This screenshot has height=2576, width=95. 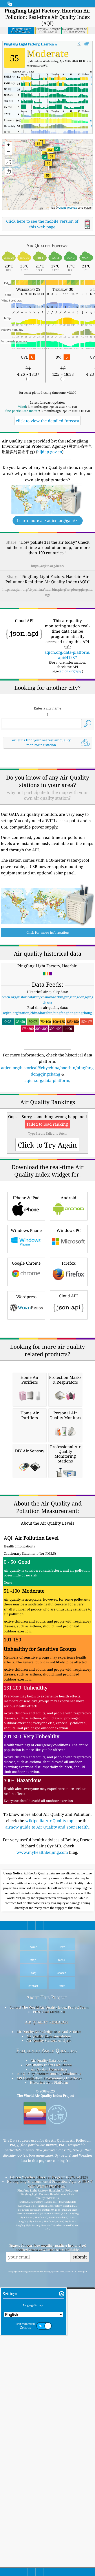 I want to click on Air Quality Knowledge Base And Articles, so click(x=48, y=2410).